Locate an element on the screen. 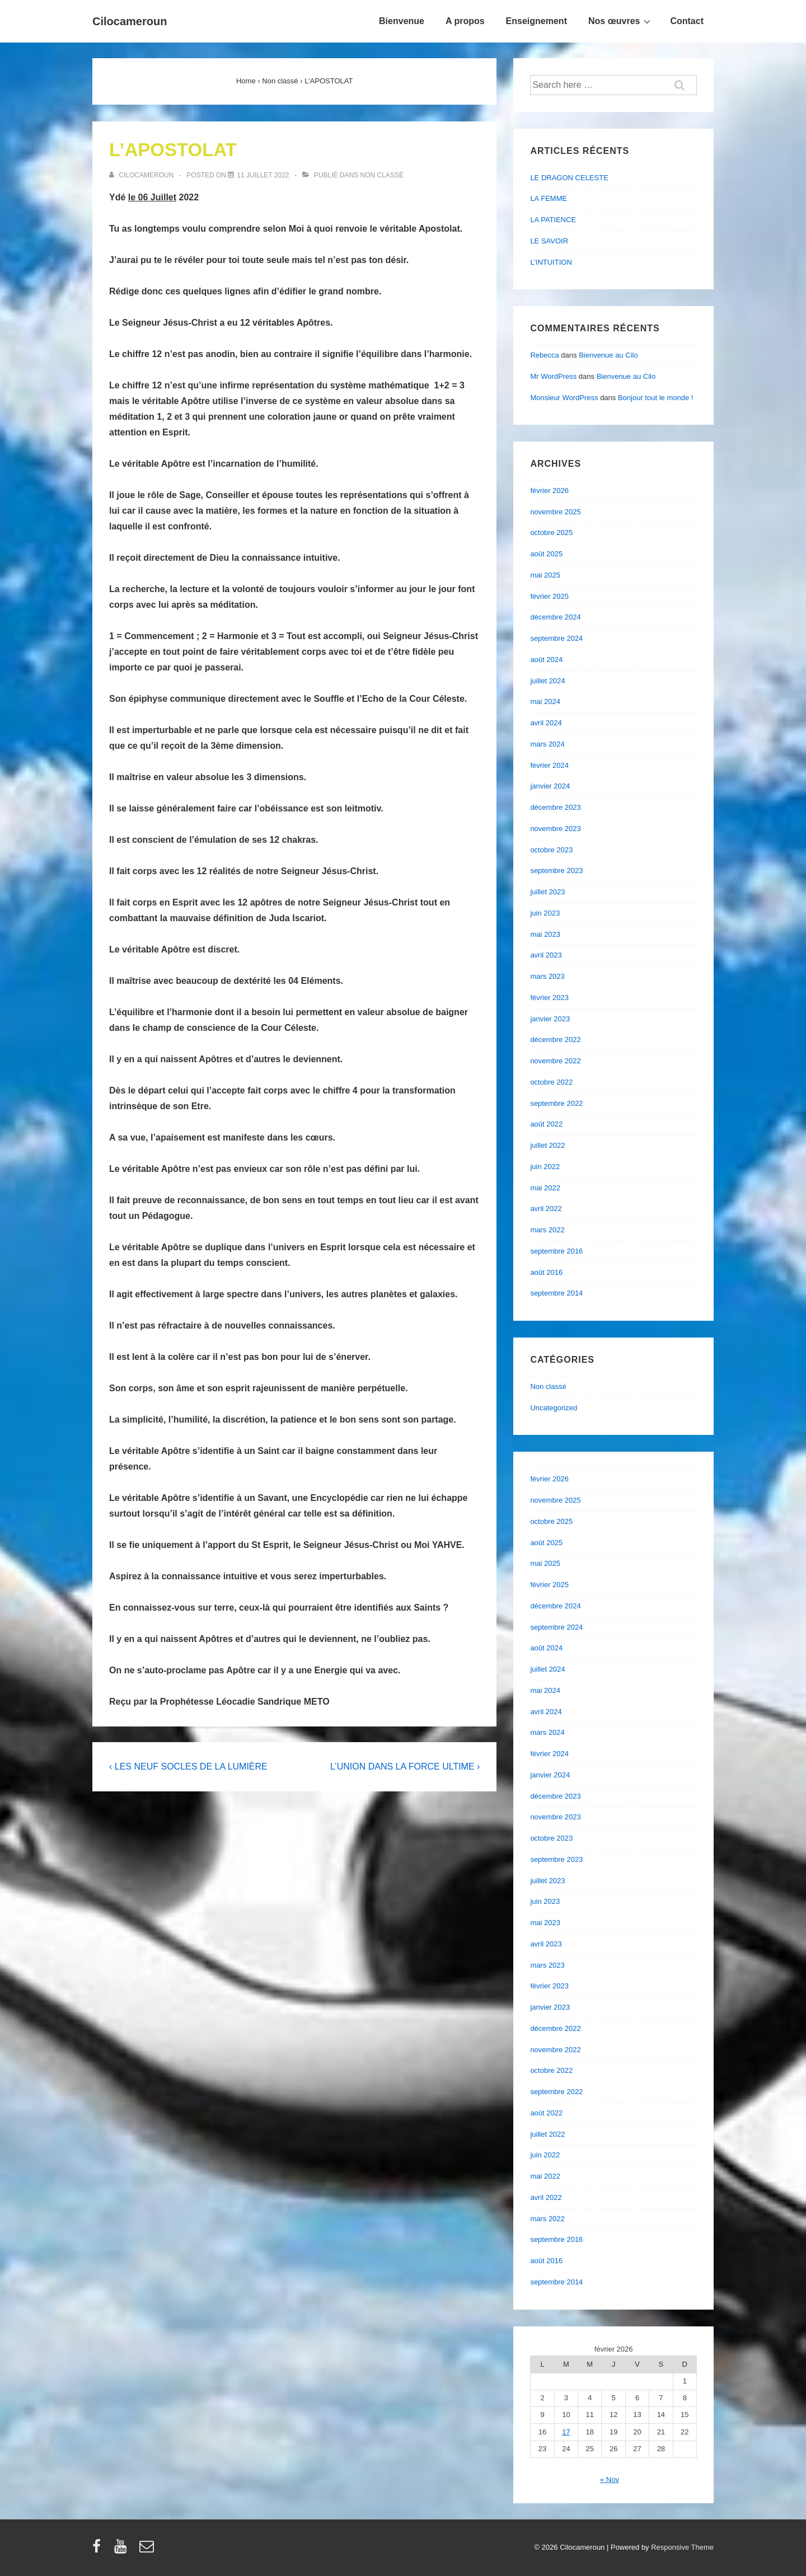  Enseignement is located at coordinates (536, 21).